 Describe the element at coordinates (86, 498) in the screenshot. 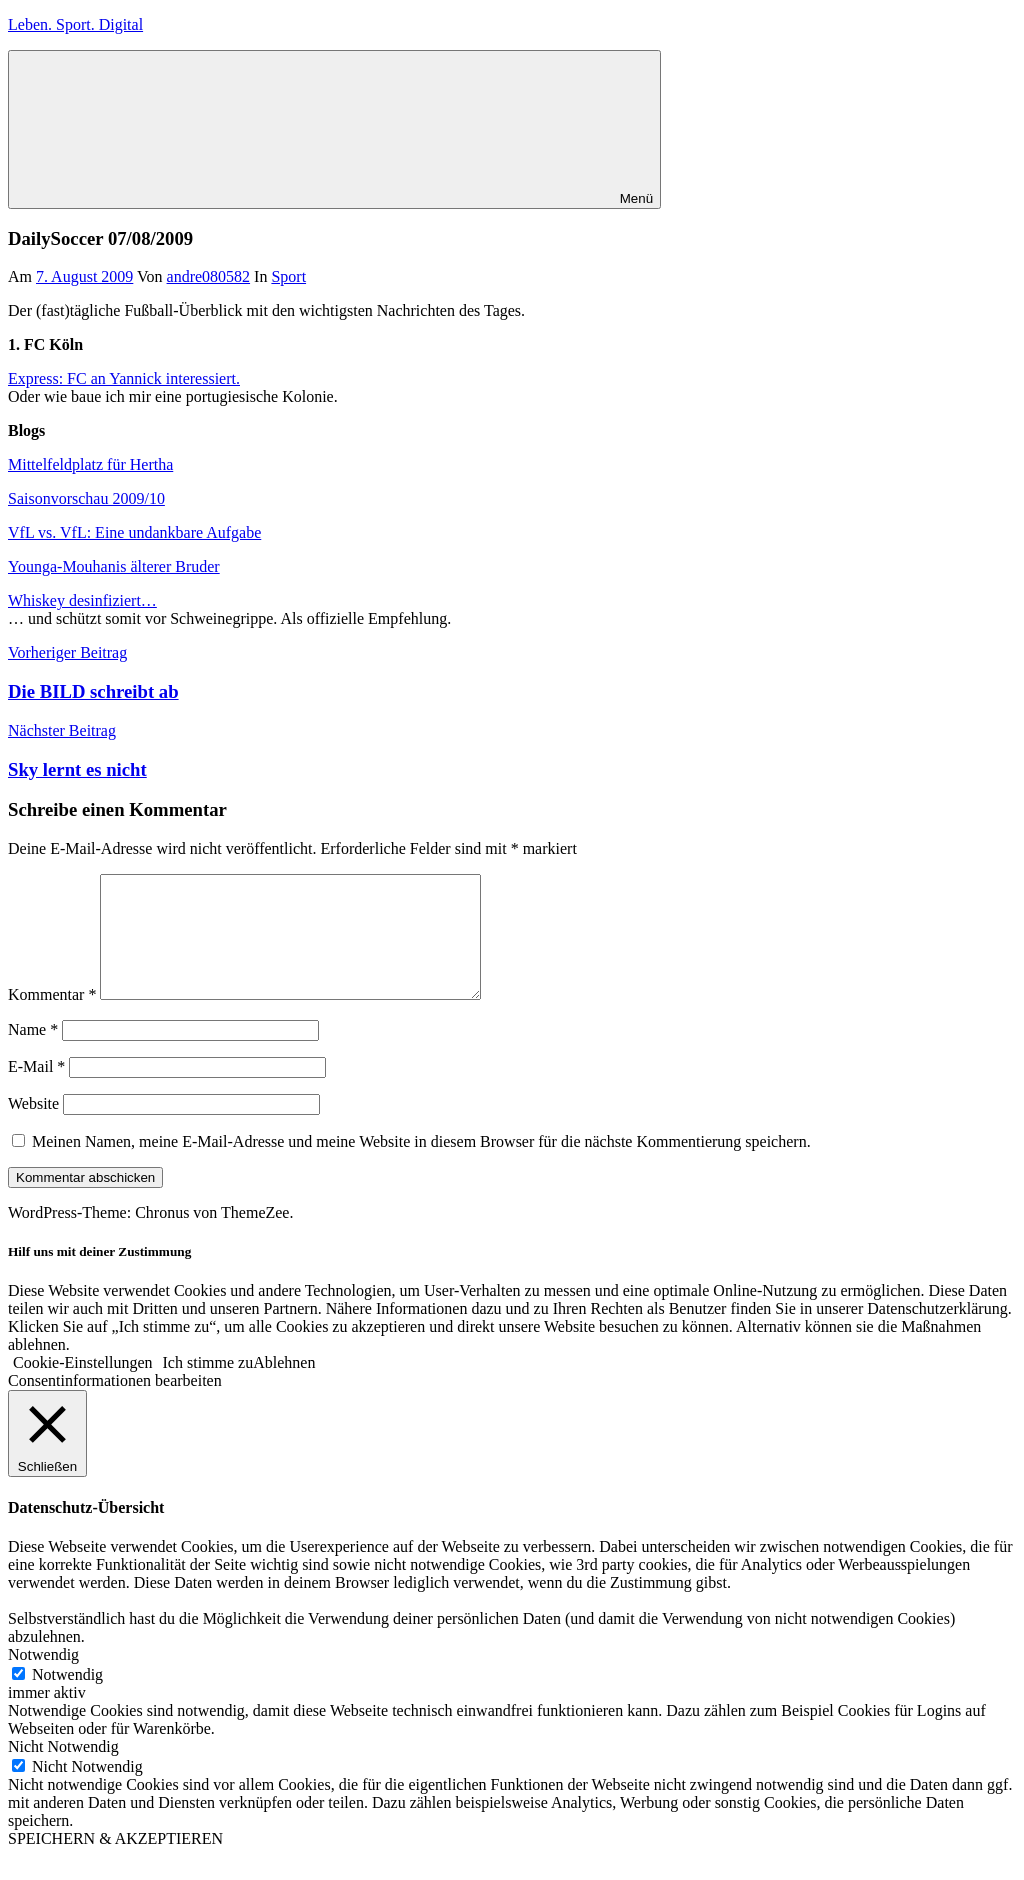

I see `Saisonvorschau 2009/10` at that location.